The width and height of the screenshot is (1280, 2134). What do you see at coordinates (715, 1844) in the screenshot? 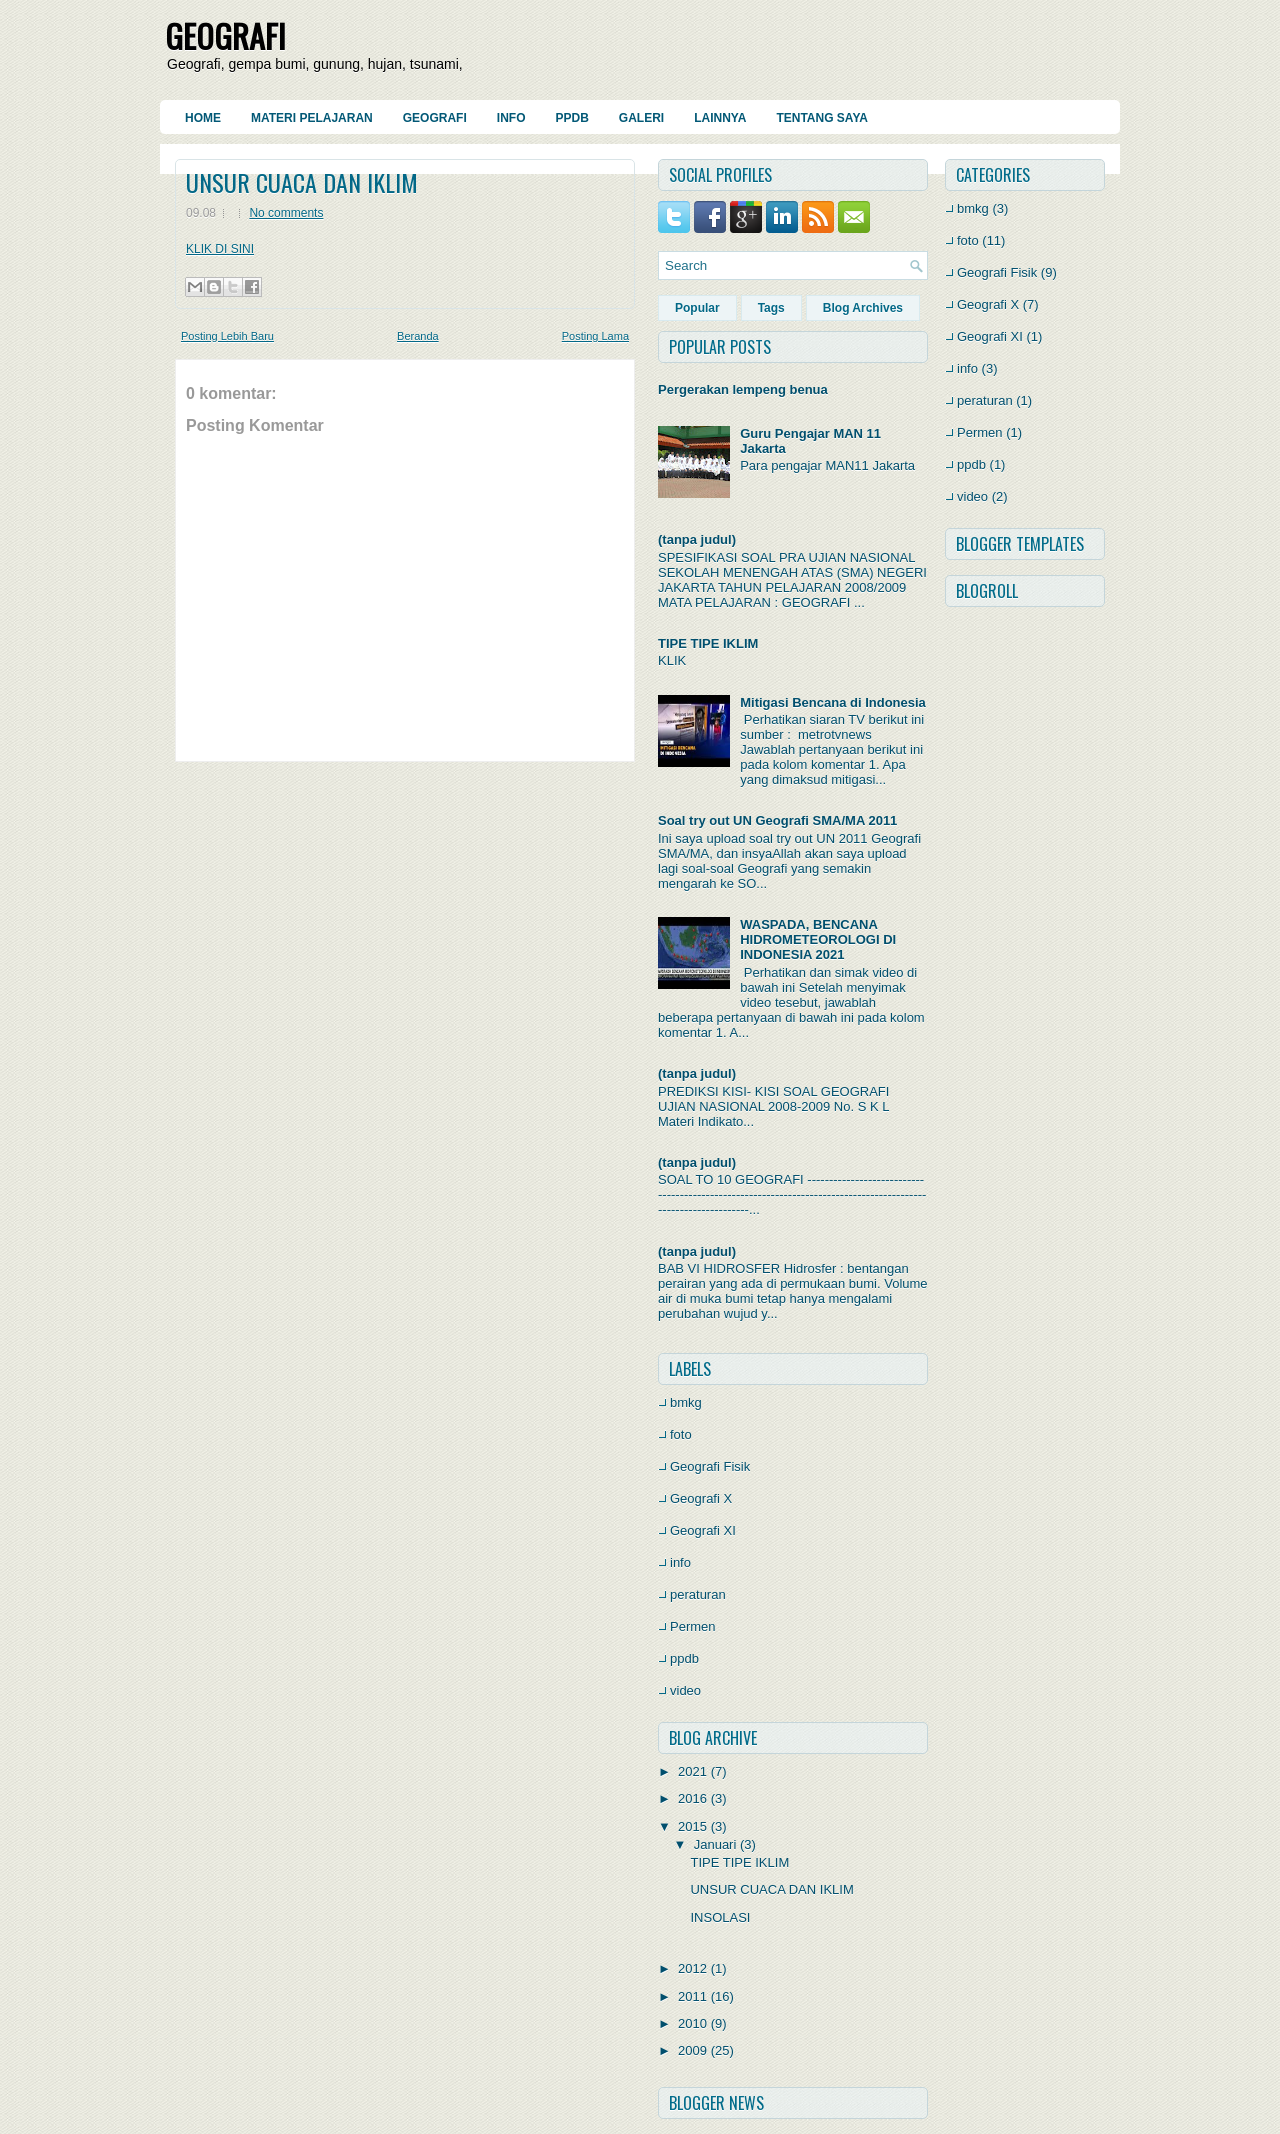
I see `Januari` at bounding box center [715, 1844].